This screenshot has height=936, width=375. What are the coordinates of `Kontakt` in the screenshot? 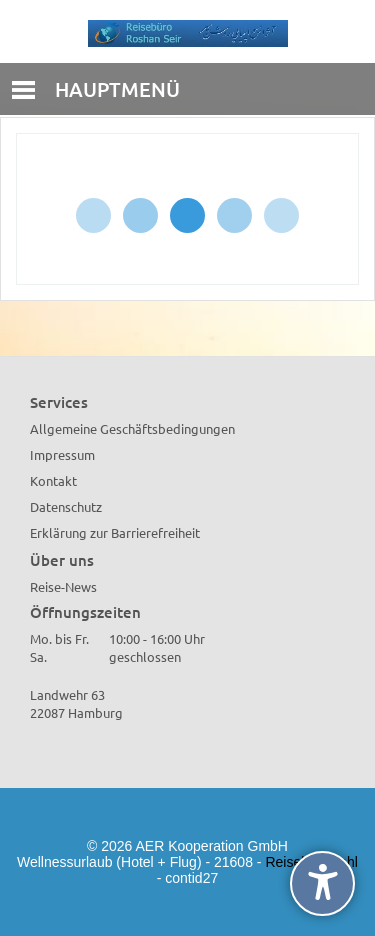 It's located at (53, 480).